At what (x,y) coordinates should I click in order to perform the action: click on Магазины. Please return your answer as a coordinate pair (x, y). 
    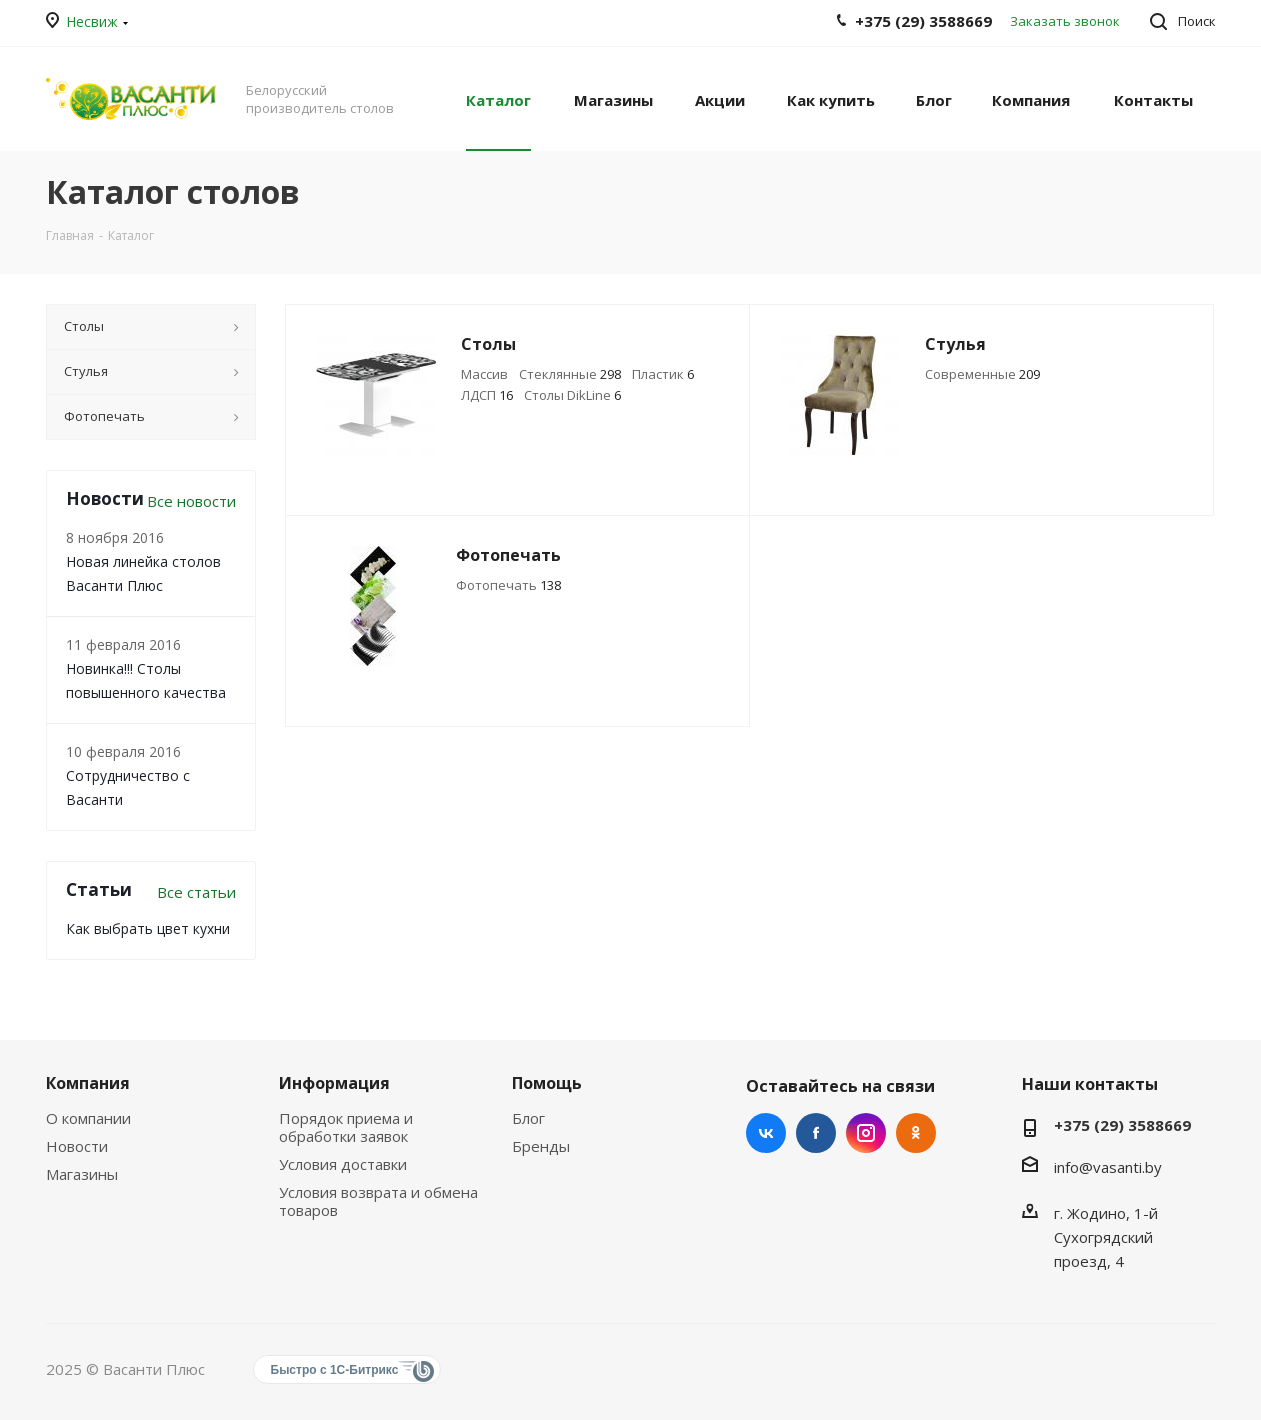
    Looking at the image, I should click on (82, 1174).